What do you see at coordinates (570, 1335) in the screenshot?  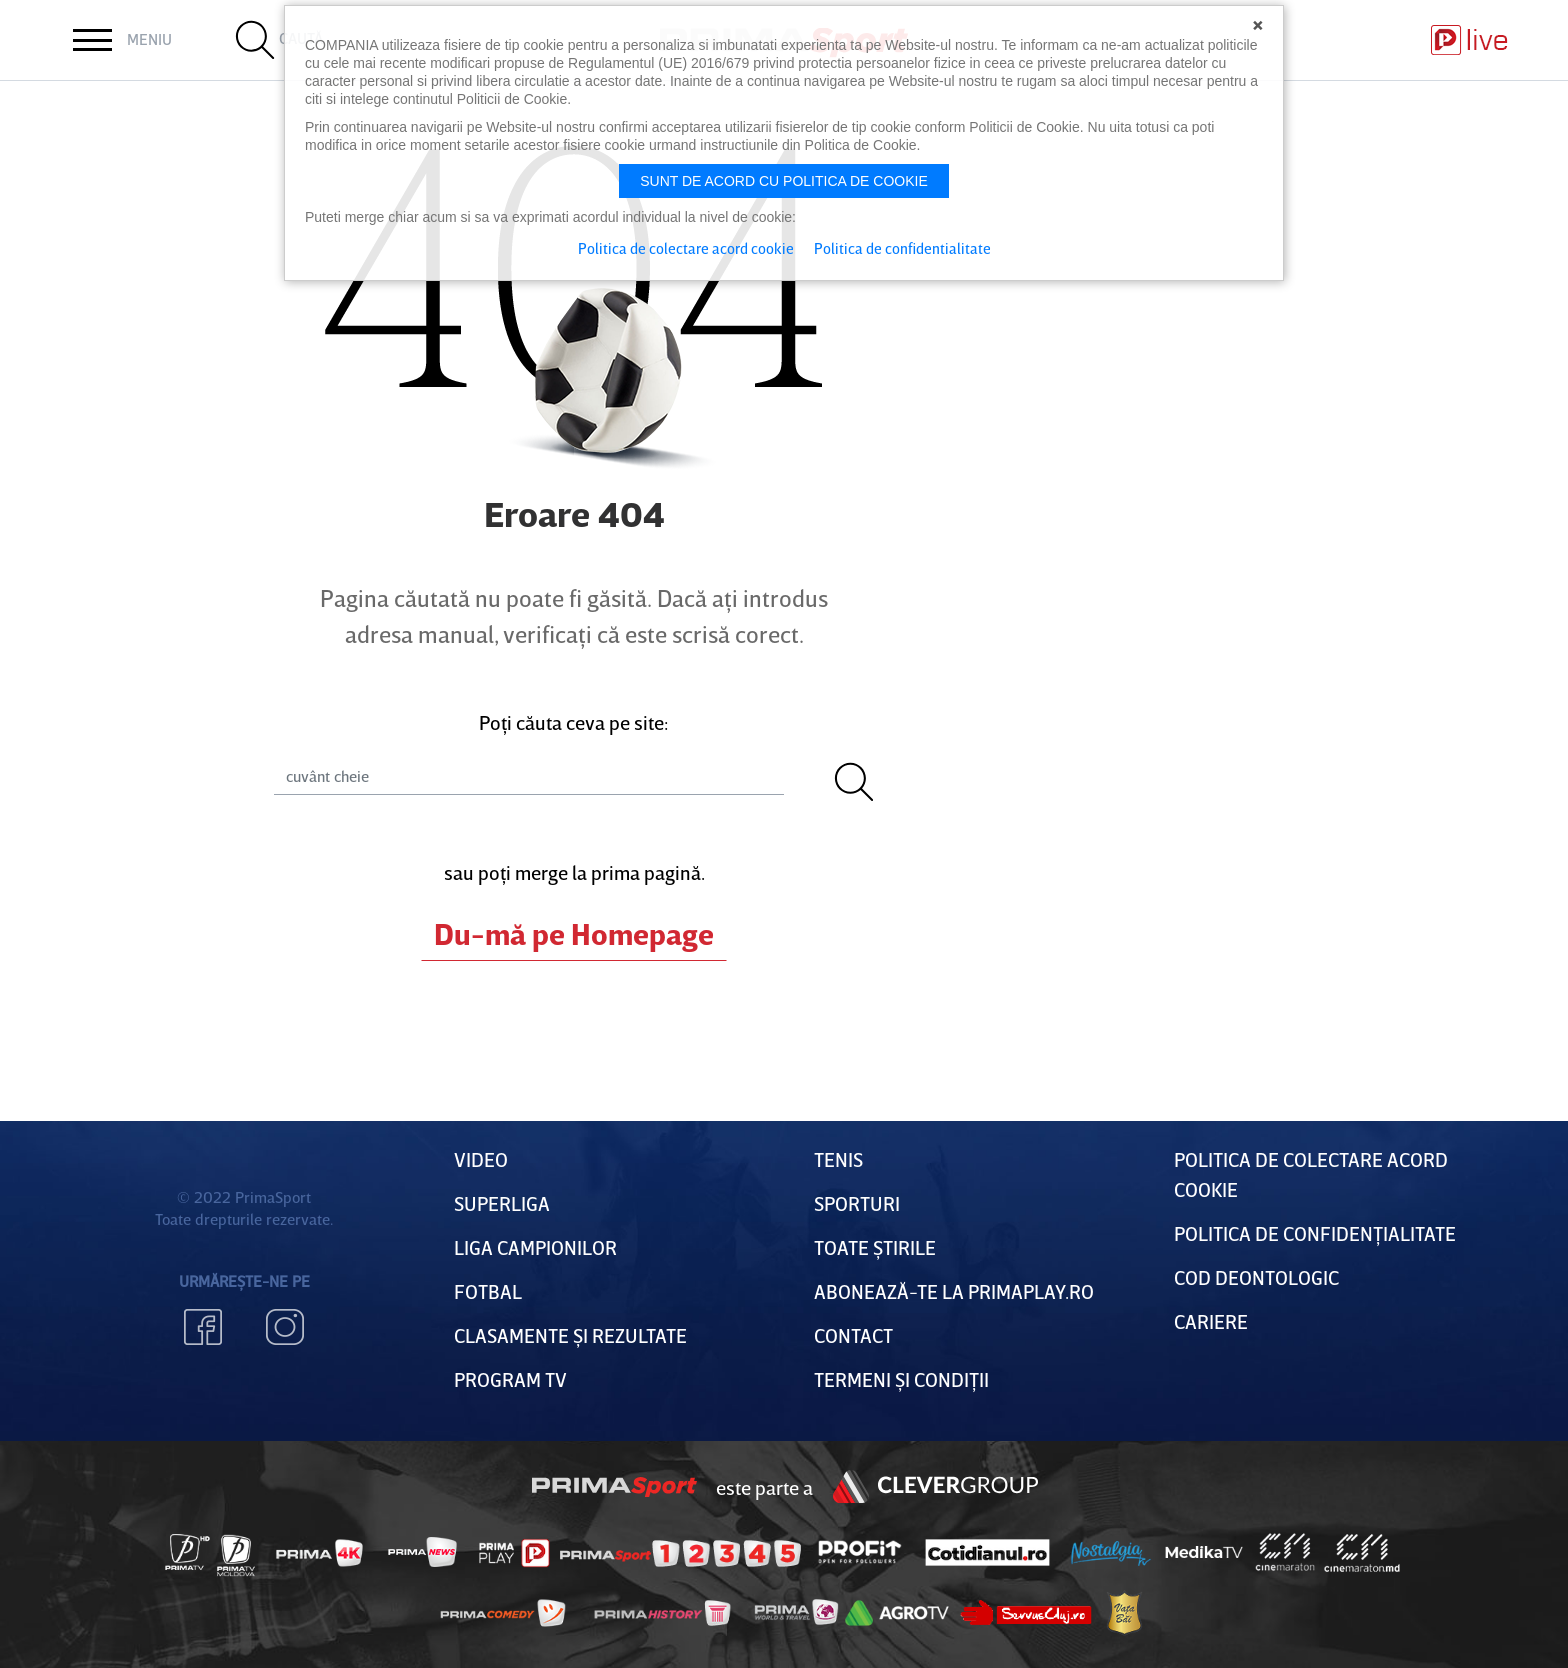 I see `Clasamente și Rezultate` at bounding box center [570, 1335].